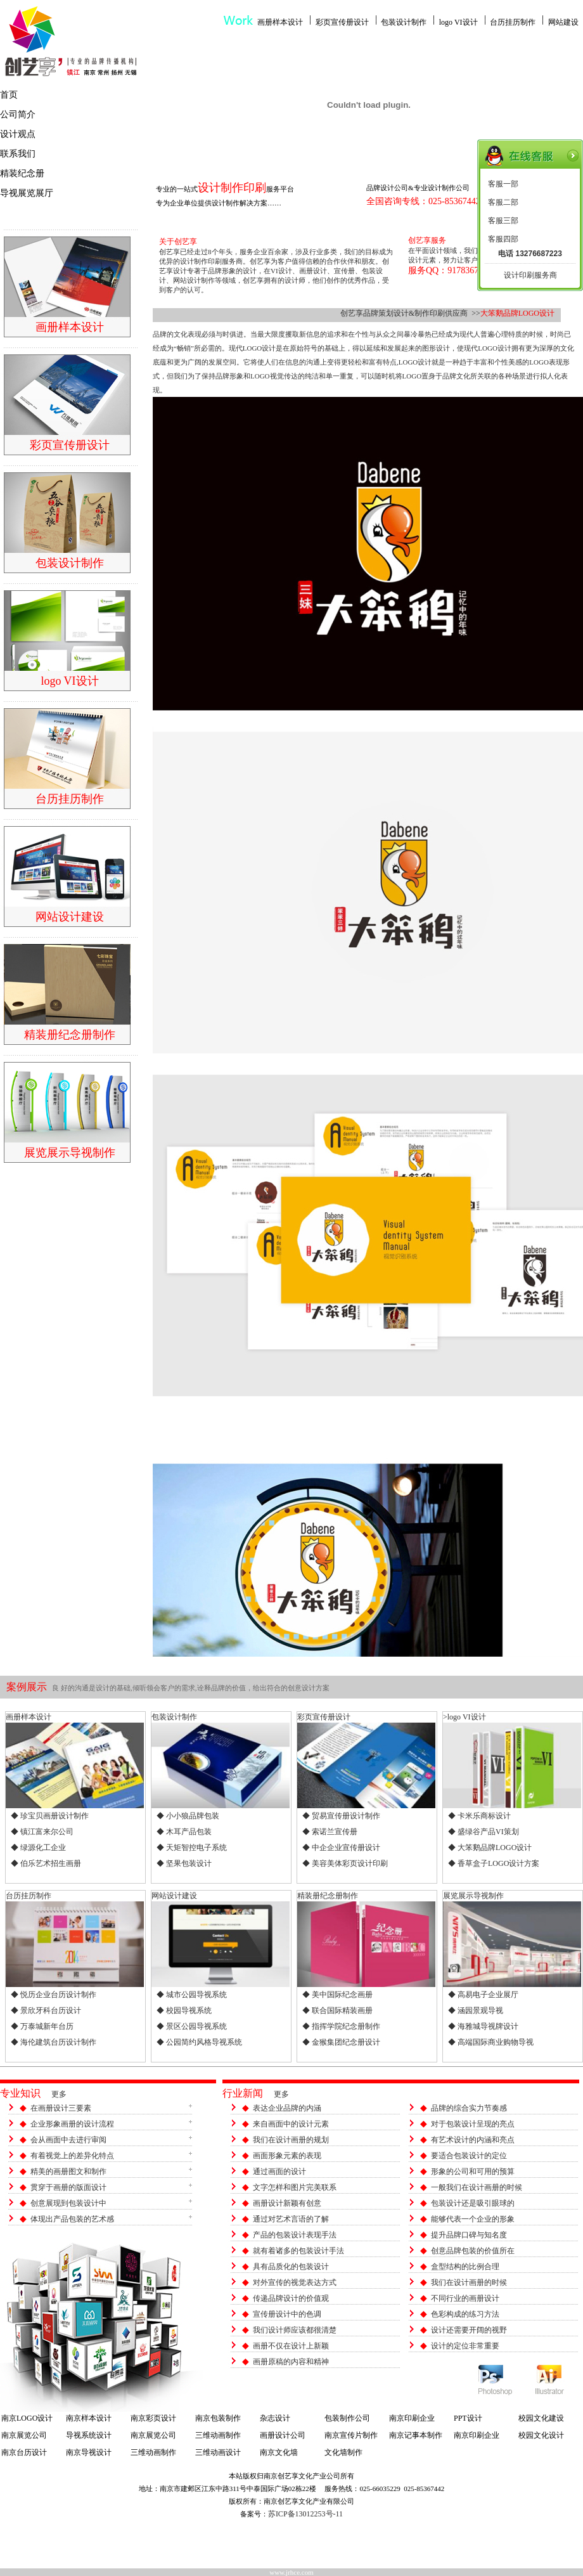 This screenshot has width=583, height=2576. Describe the element at coordinates (294, 2234) in the screenshot. I see `产品的包装设计表现手法` at that location.